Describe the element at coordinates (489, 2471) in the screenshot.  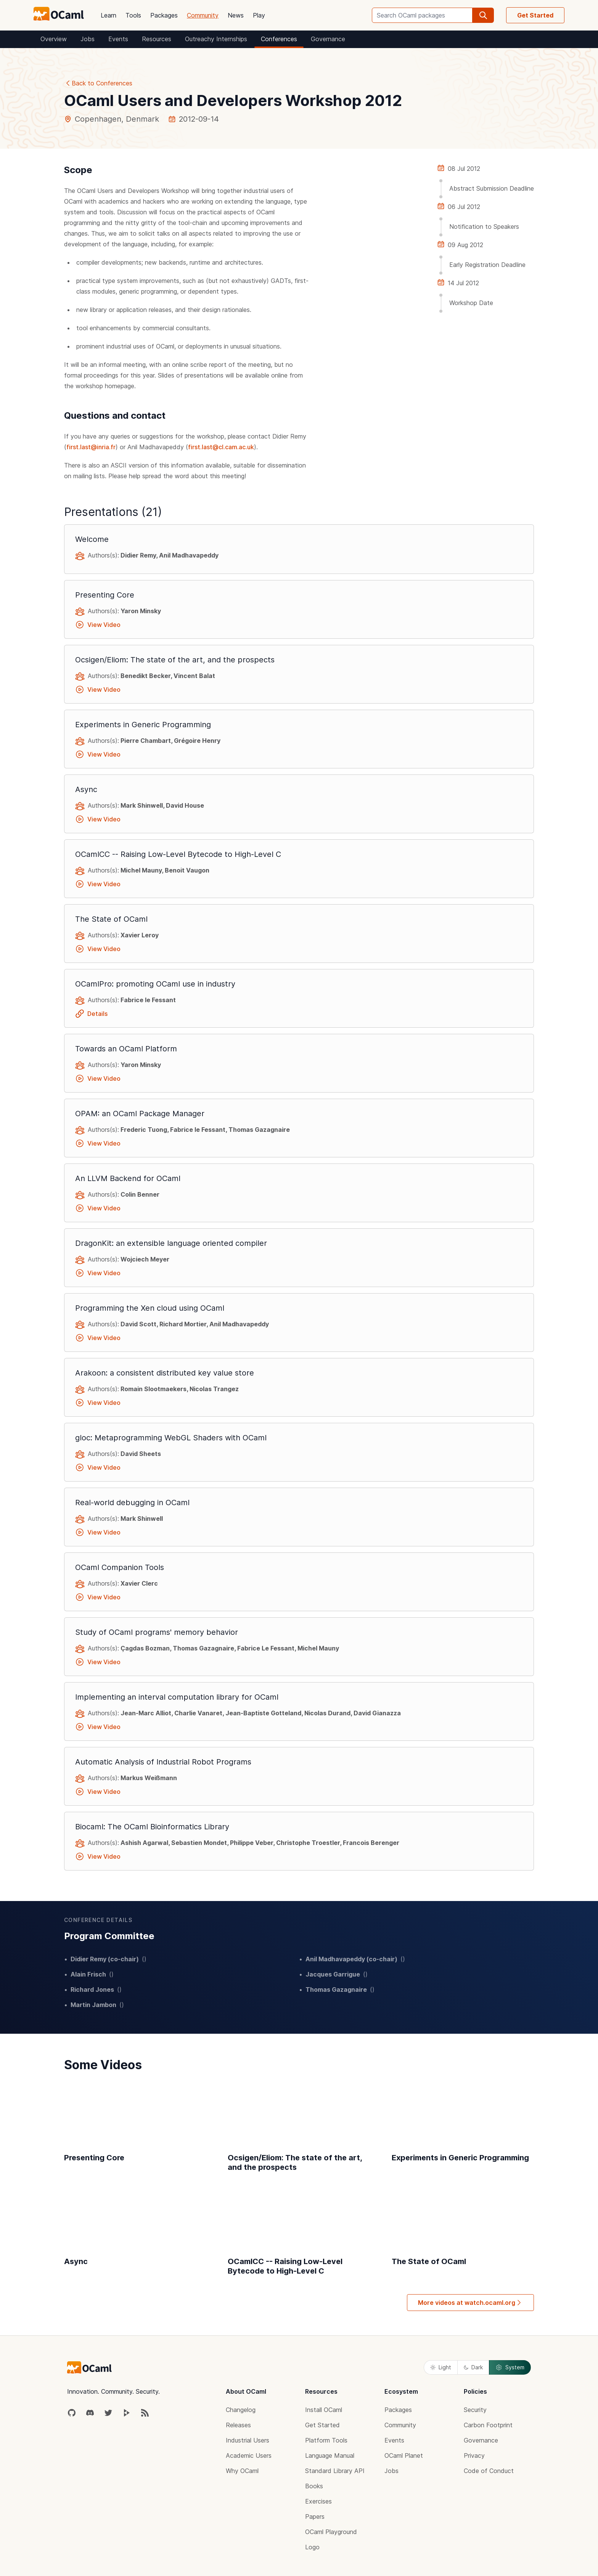
I see `Code of Conduct` at that location.